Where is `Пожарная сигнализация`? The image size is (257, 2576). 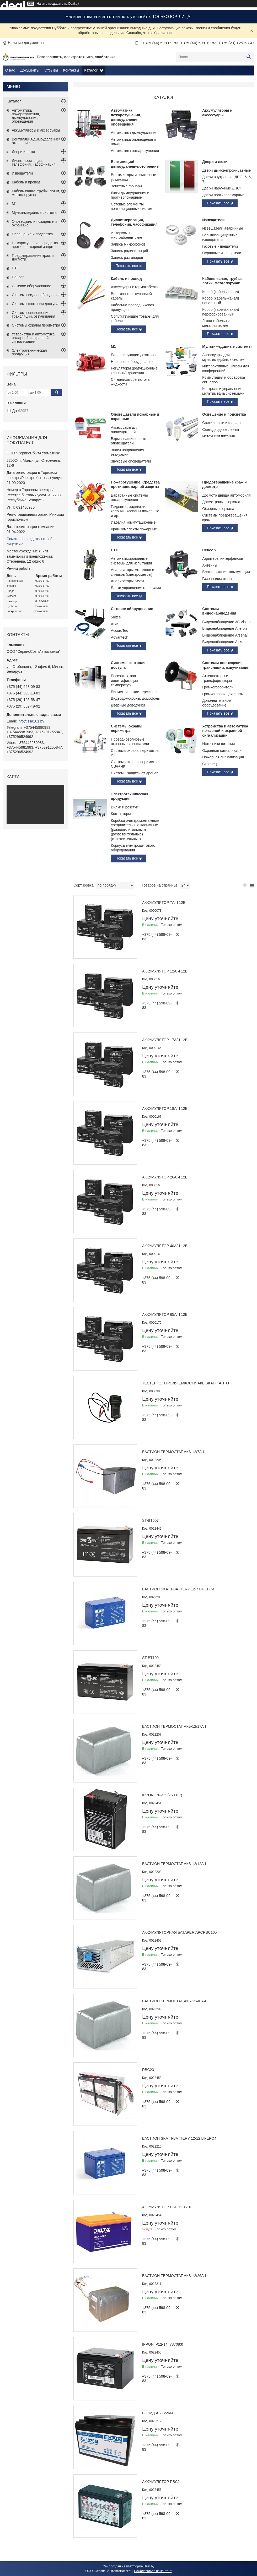 Пожарная сигнализация is located at coordinates (223, 757).